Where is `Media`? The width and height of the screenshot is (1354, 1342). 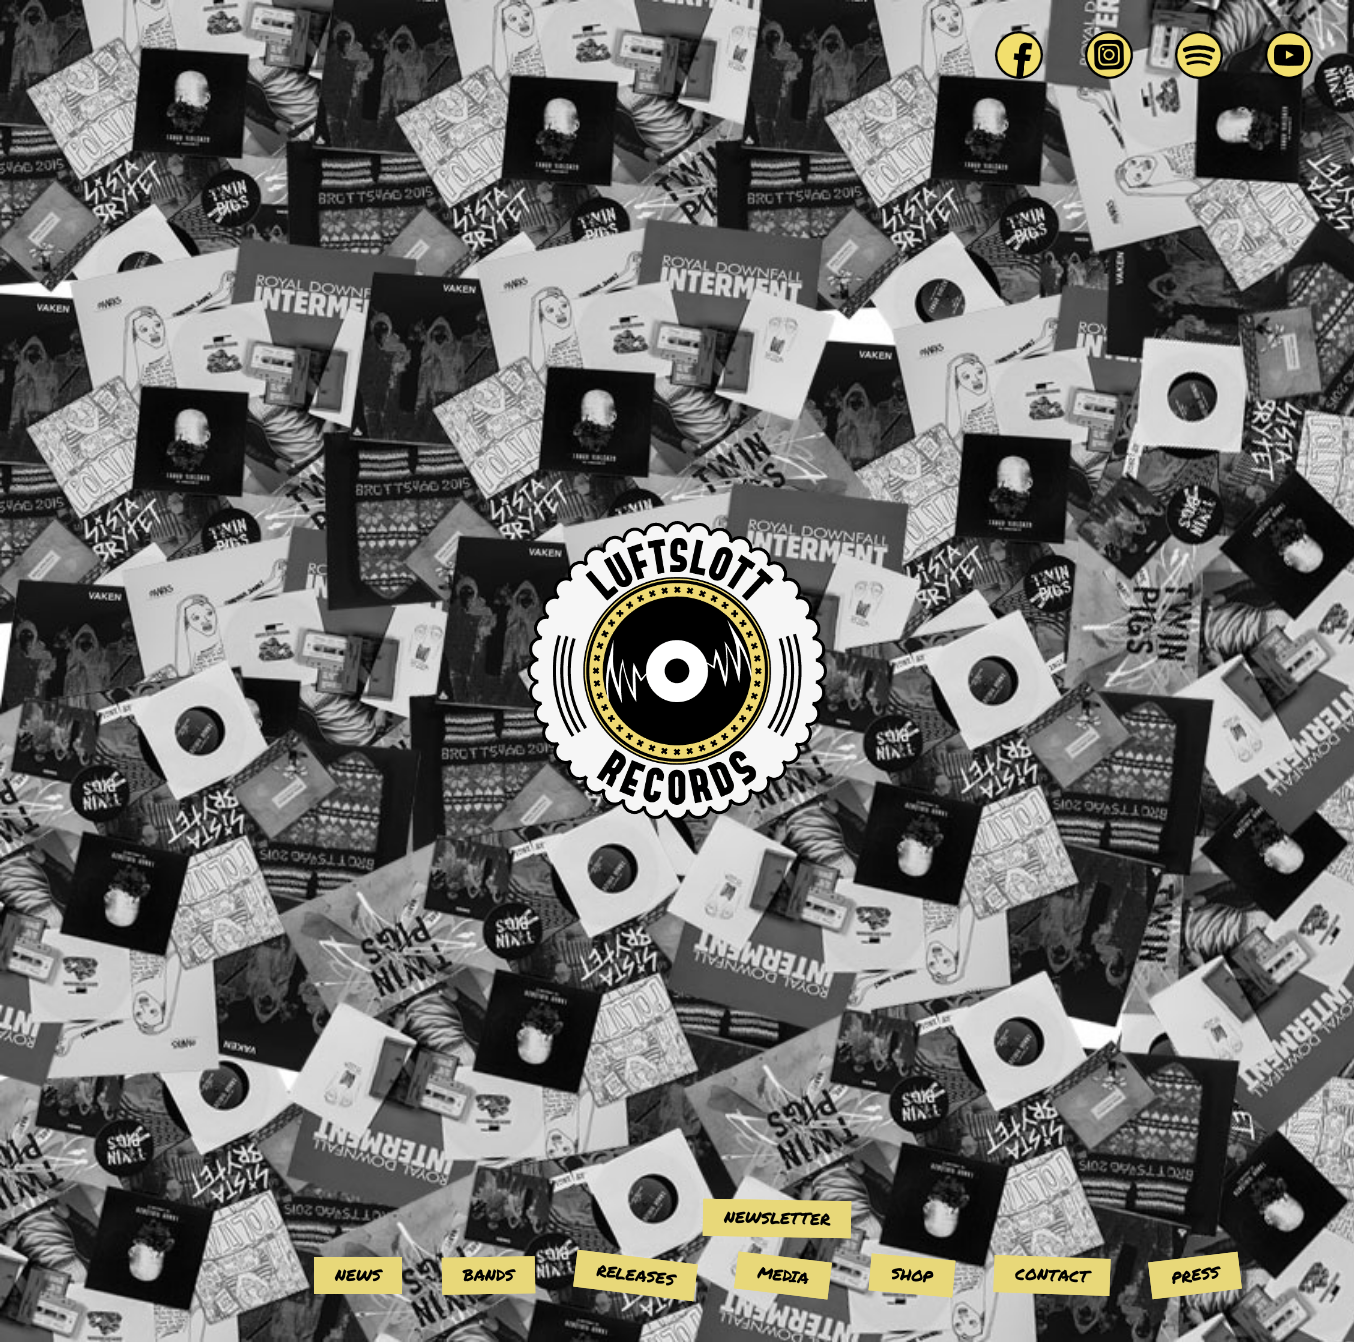 Media is located at coordinates (783, 1274).